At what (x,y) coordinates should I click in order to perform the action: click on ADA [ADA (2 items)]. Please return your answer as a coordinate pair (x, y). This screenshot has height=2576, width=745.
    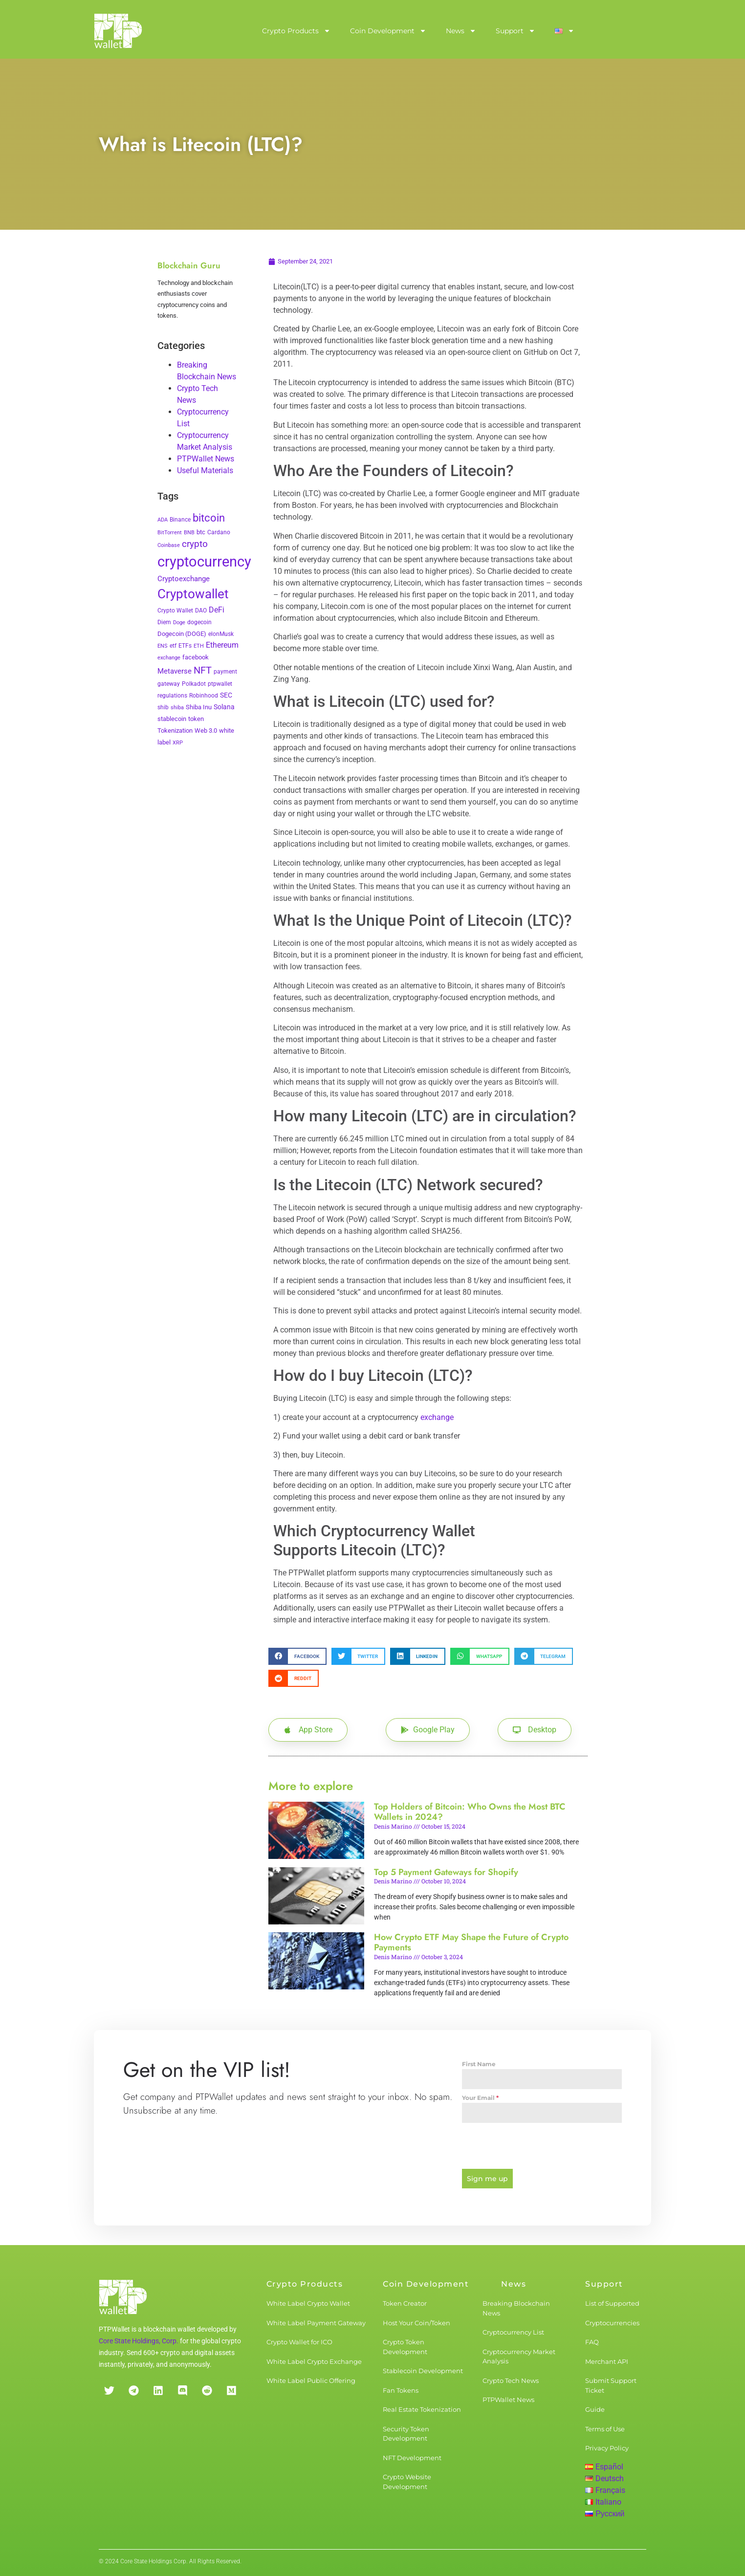
    Looking at the image, I should click on (162, 520).